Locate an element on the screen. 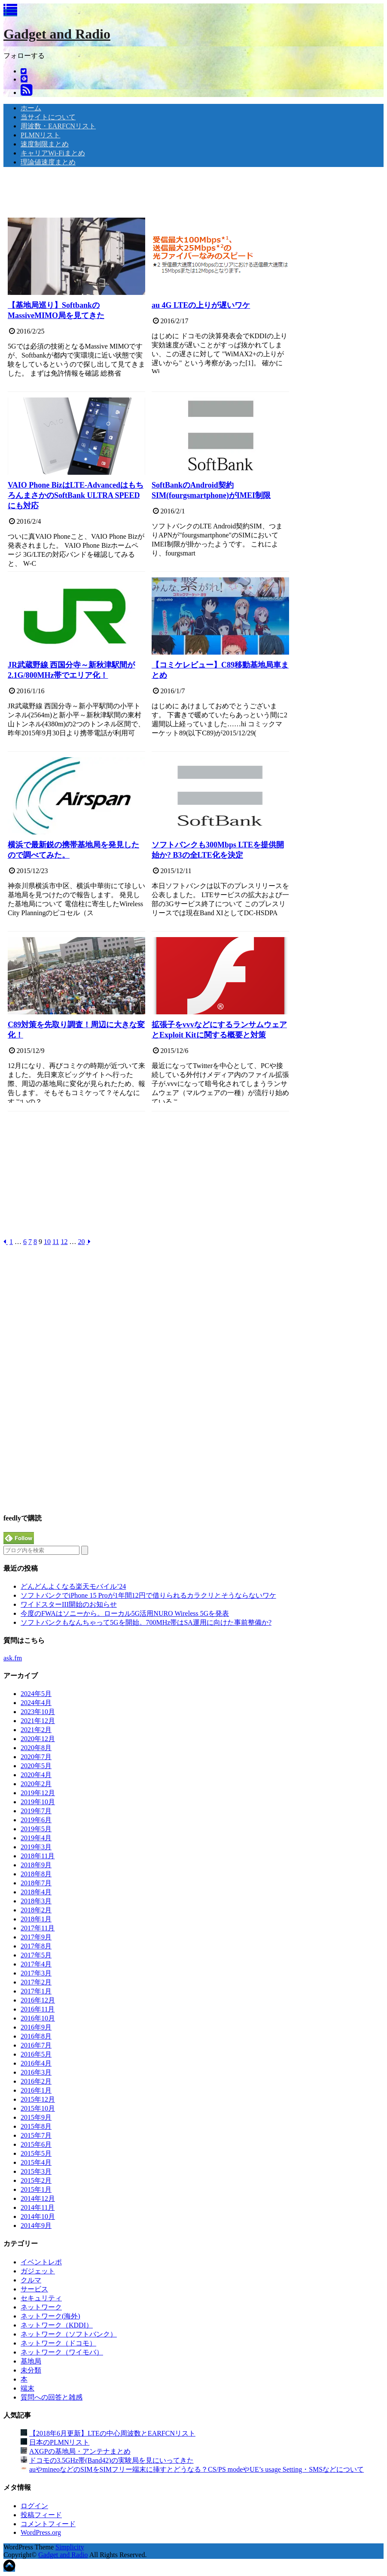  2020年2月 is located at coordinates (36, 1783).